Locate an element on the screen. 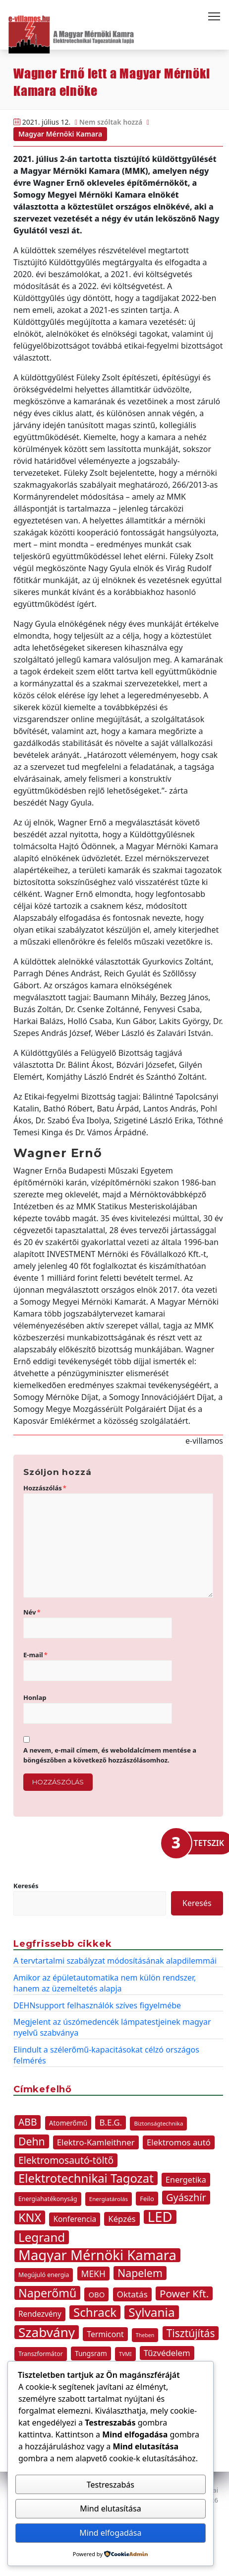  A tervtartalmi szabályzat módosításának alapdilemmái is located at coordinates (115, 1960).